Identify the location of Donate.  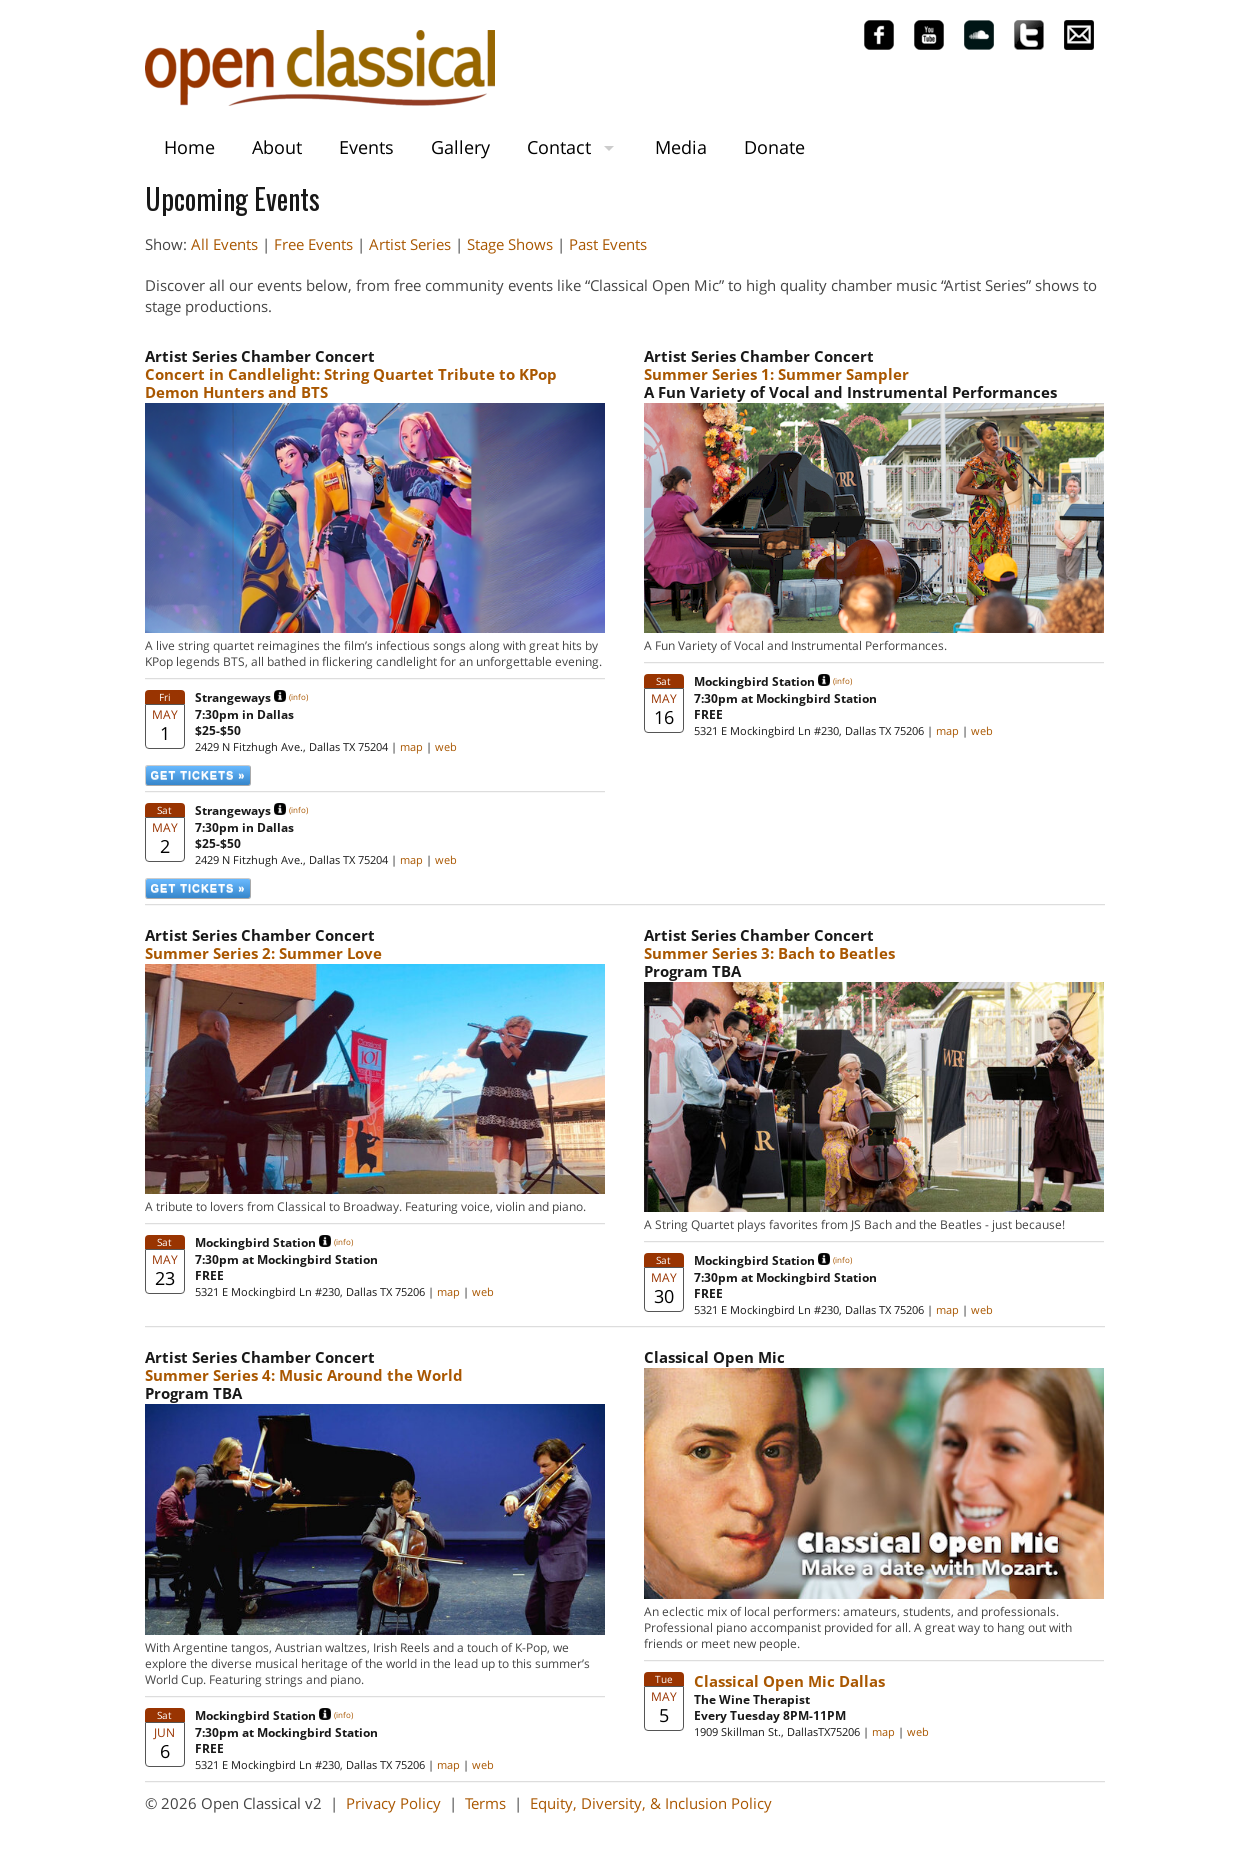
(774, 147).